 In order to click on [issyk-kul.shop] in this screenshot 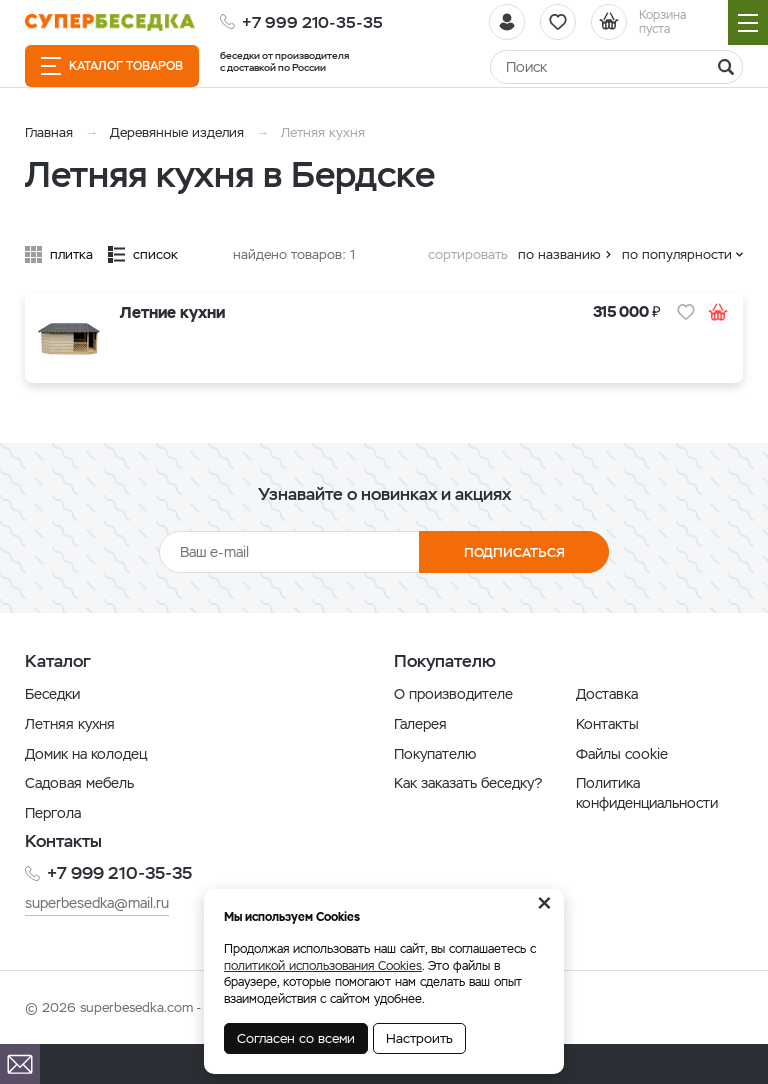, I will do `click(110, 22)`.